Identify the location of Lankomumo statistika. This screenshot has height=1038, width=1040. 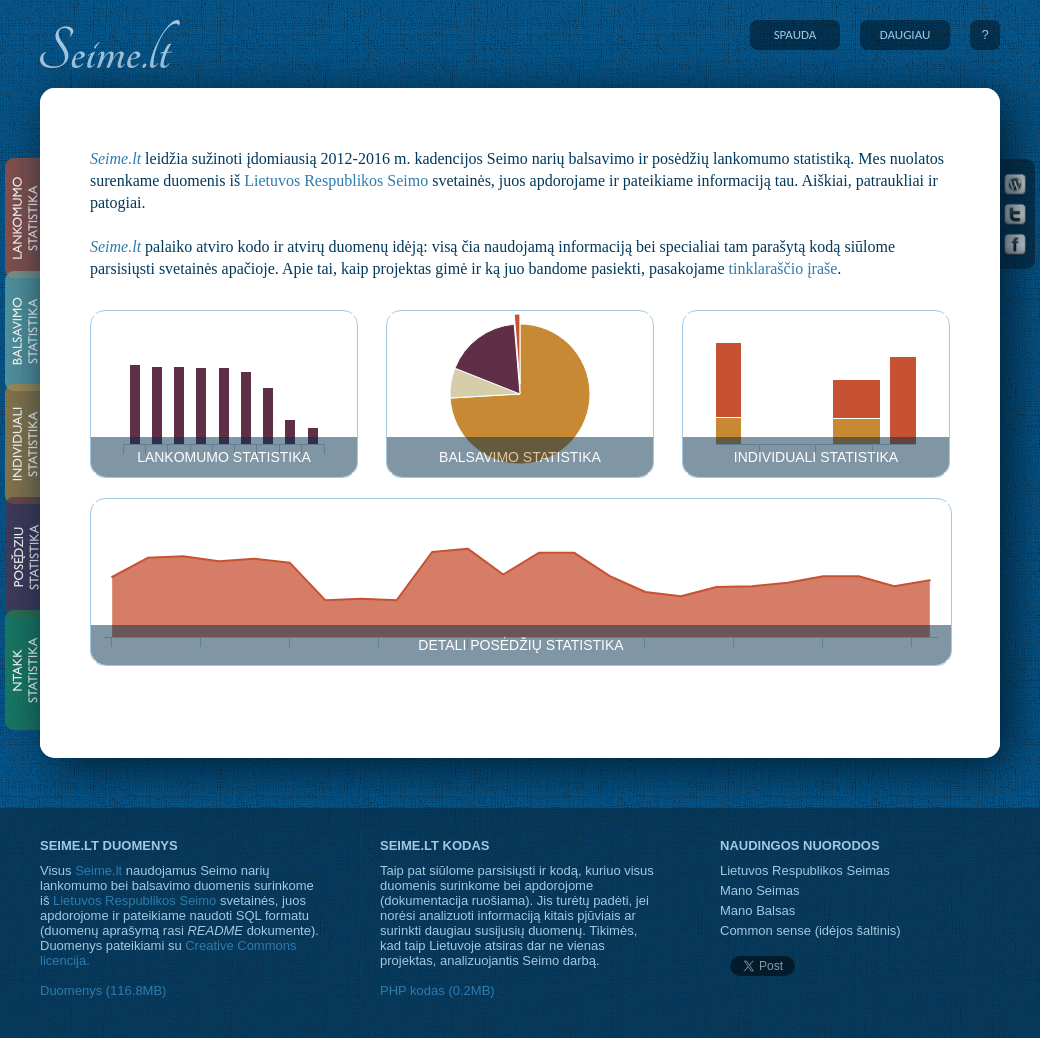
(224, 457).